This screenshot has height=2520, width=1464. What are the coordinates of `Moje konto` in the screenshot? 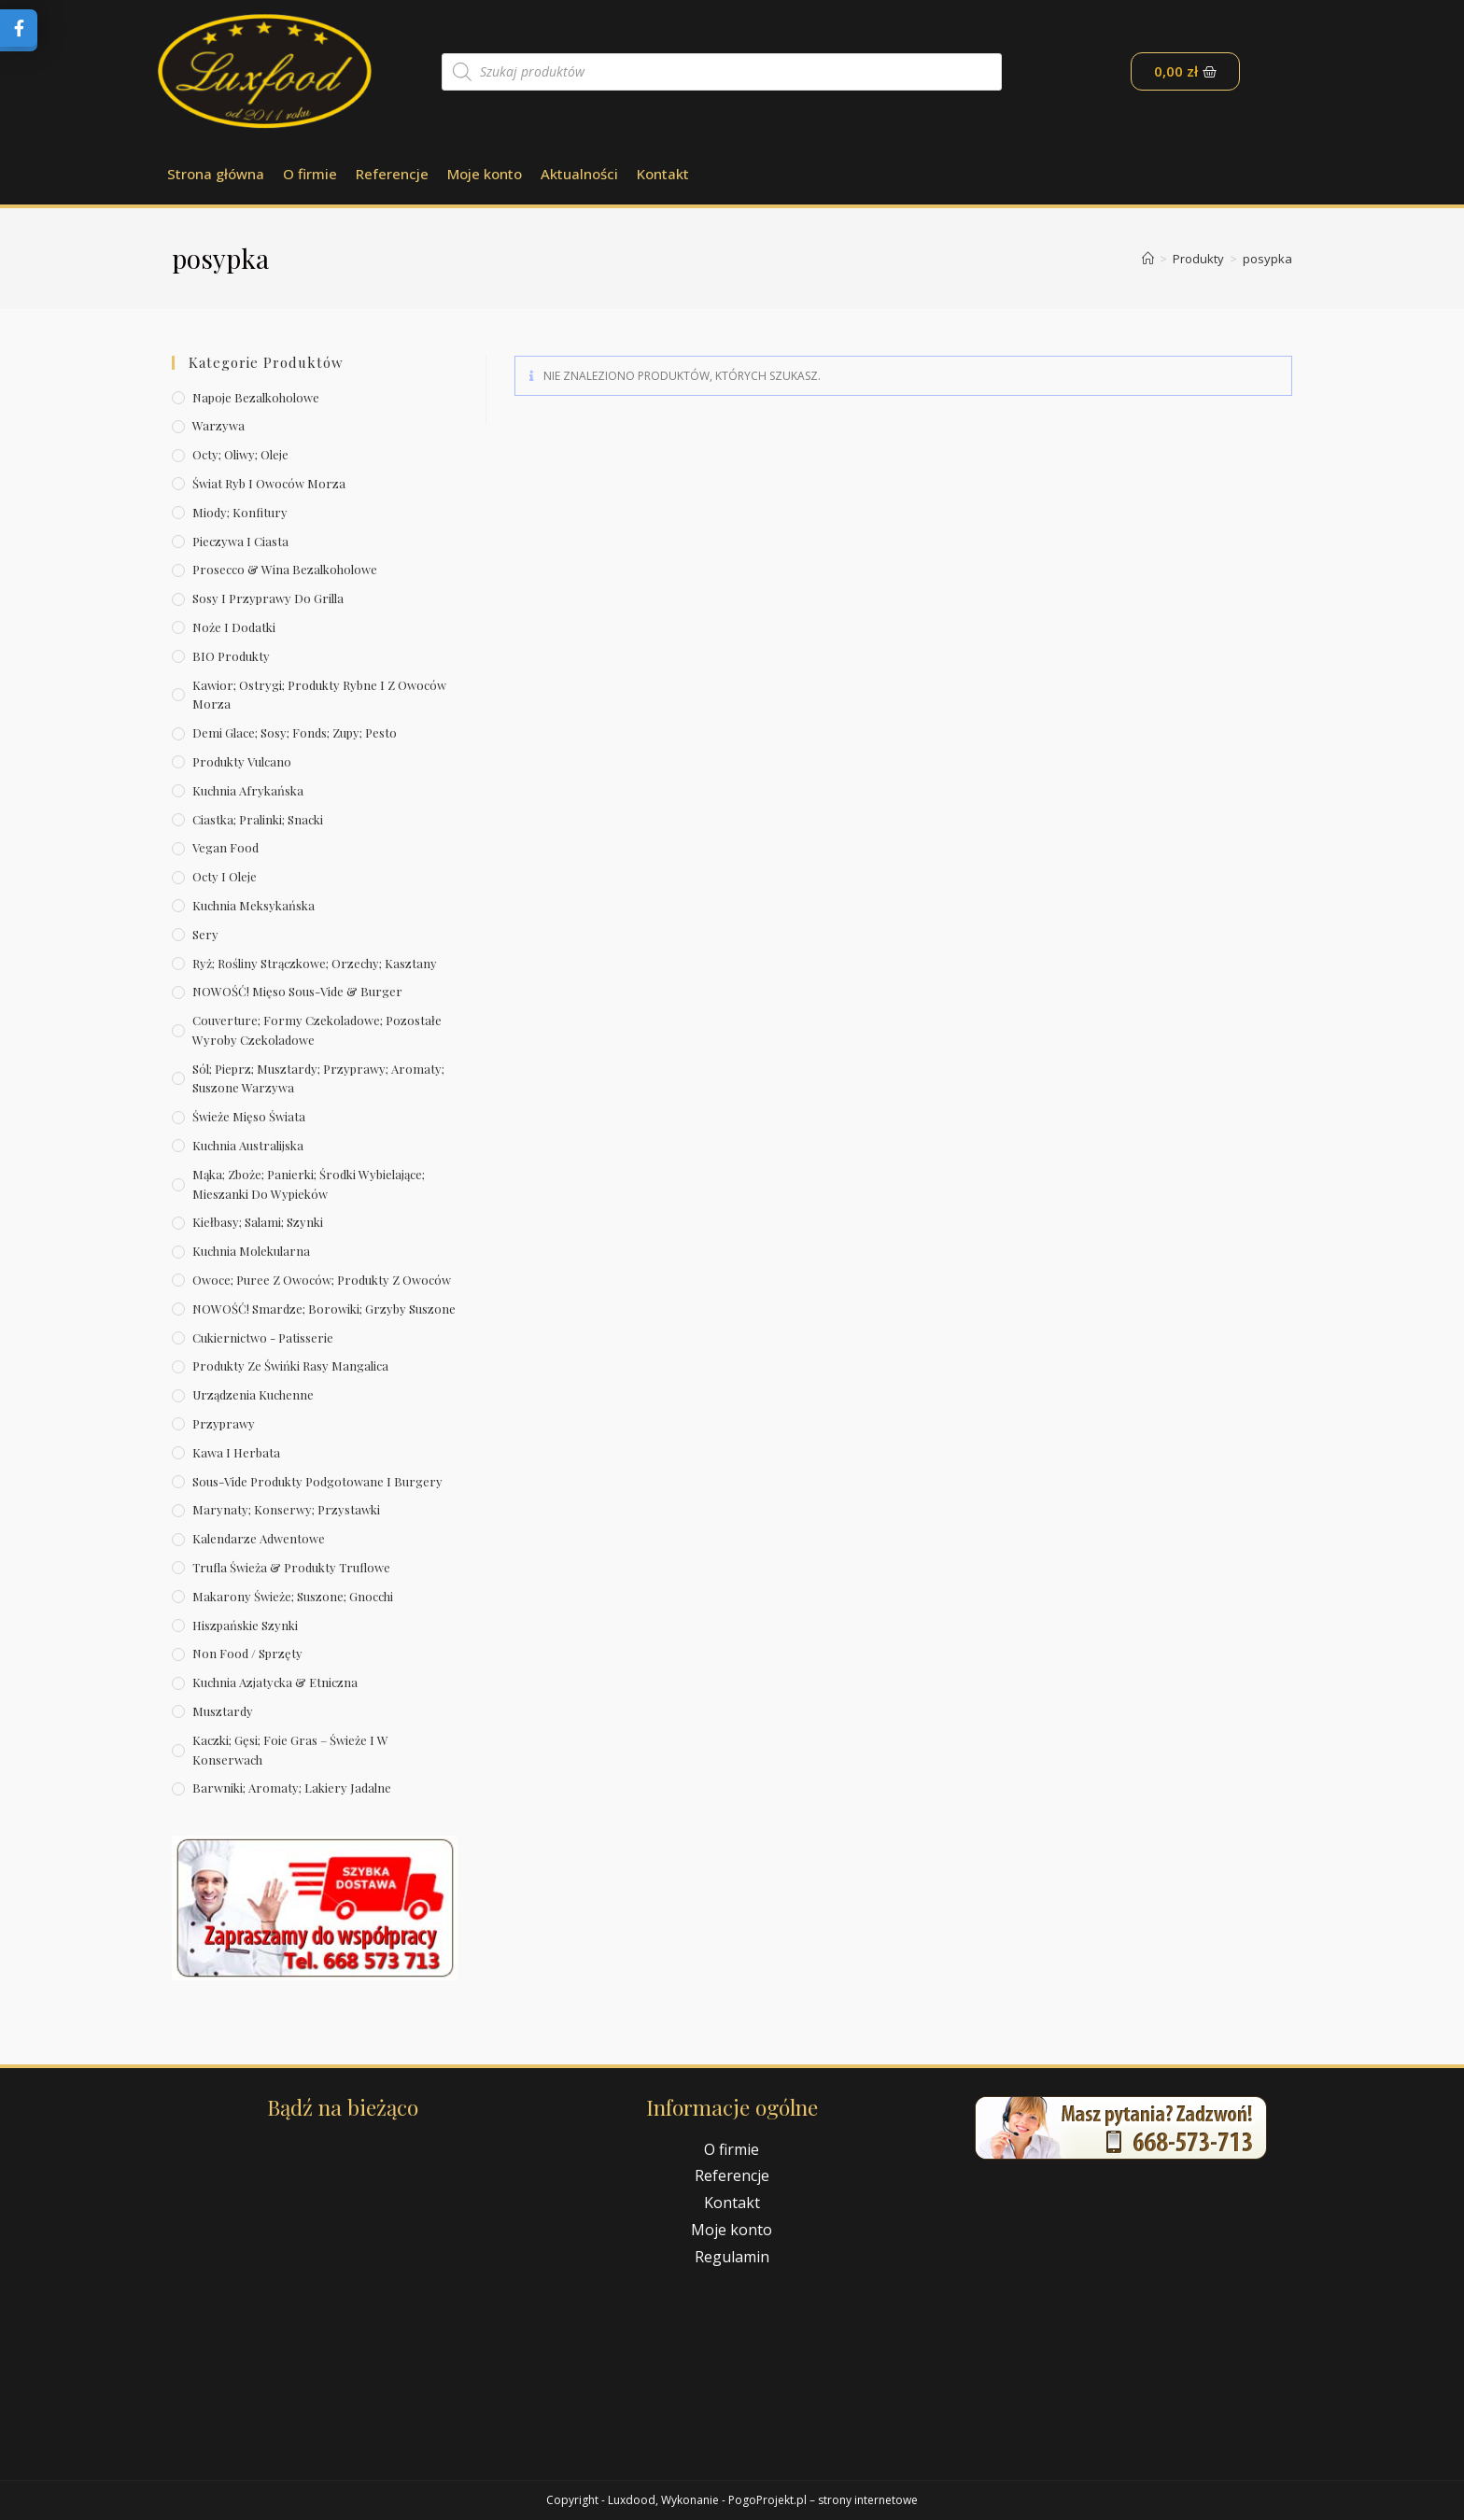 It's located at (484, 173).